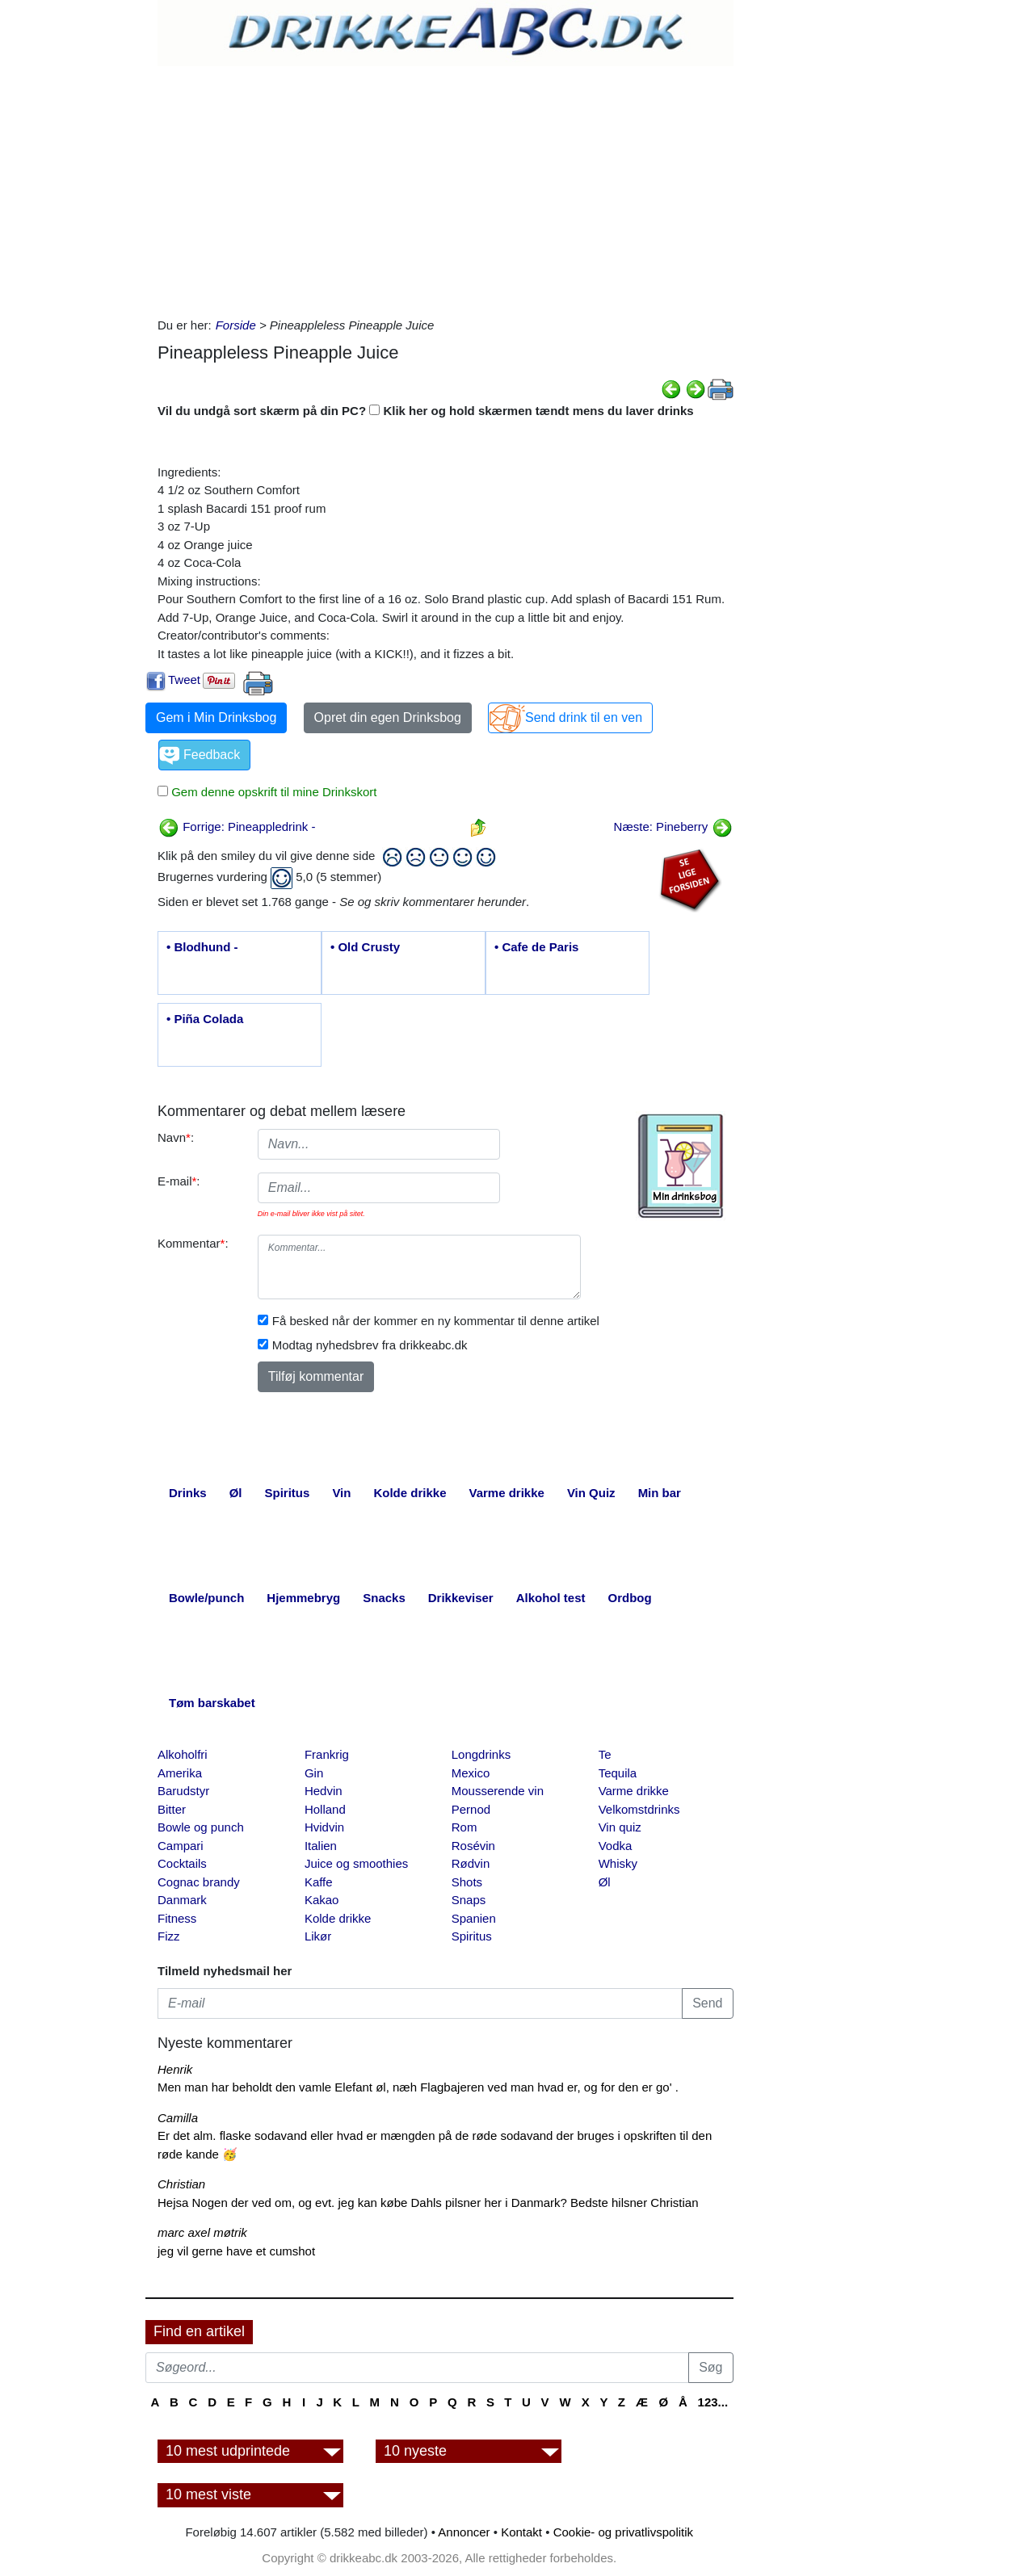  What do you see at coordinates (318, 1936) in the screenshot?
I see `Likør` at bounding box center [318, 1936].